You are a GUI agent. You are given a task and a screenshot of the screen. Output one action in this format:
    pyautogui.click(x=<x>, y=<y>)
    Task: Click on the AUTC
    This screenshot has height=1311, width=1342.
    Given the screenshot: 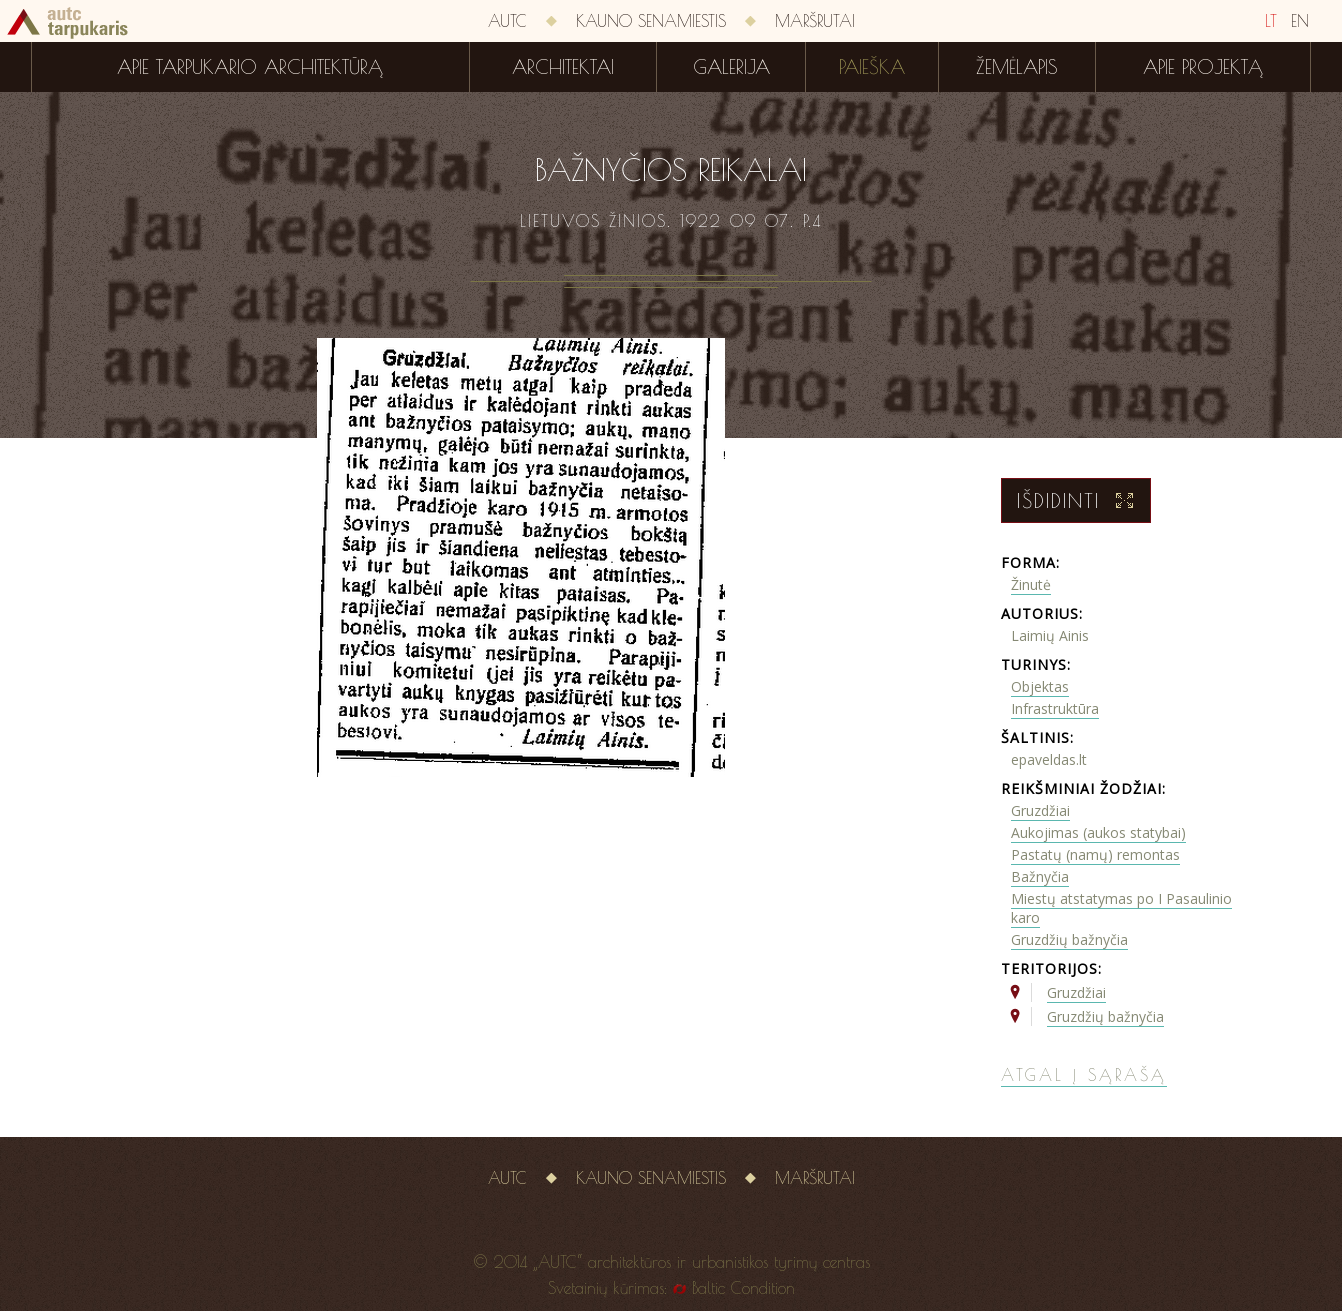 What is the action you would take?
    pyautogui.click(x=507, y=21)
    